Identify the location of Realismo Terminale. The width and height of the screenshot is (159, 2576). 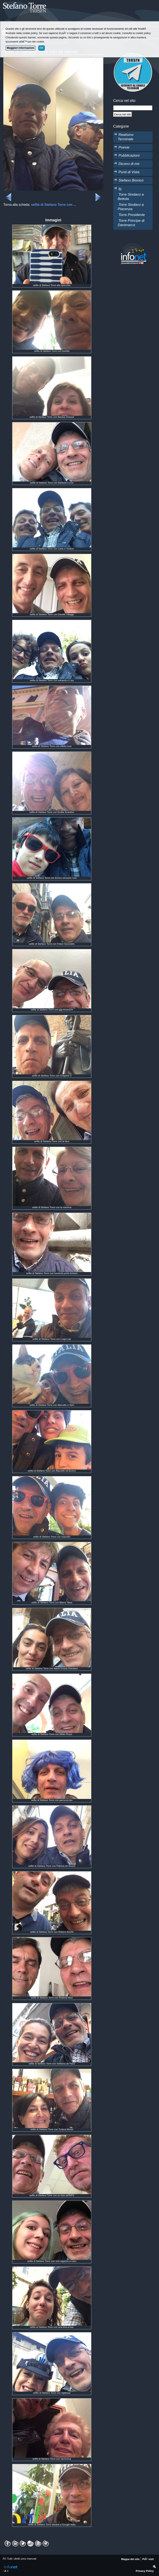
(126, 137).